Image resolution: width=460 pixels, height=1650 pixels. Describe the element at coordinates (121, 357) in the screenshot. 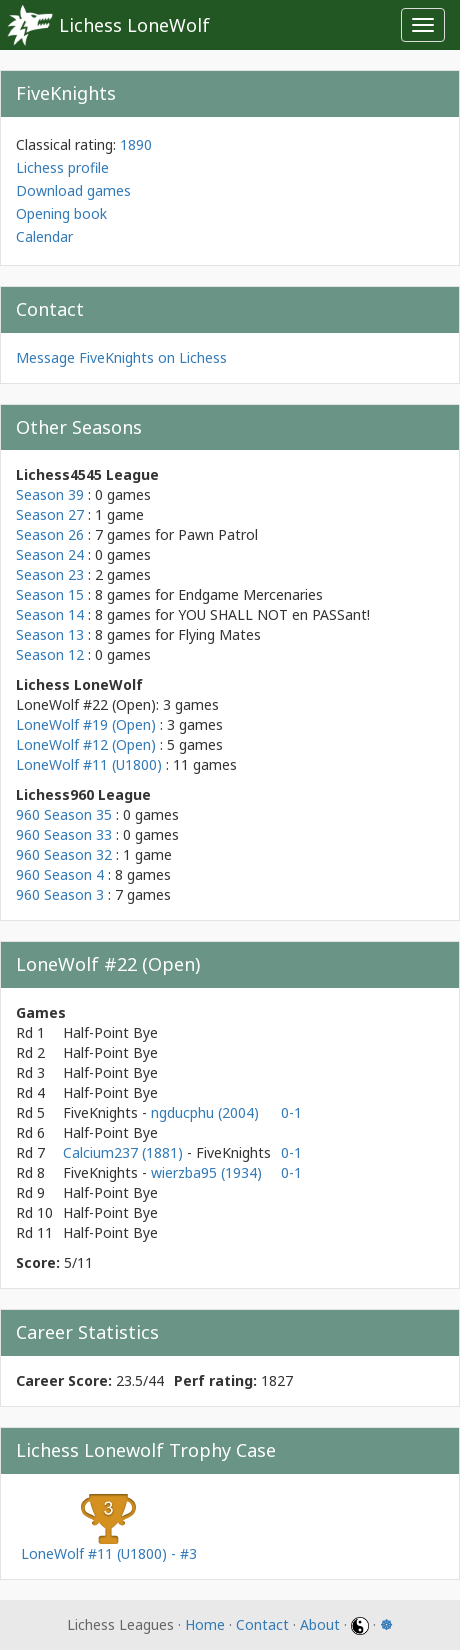

I see `Message FiveKnights on Lichess` at that location.